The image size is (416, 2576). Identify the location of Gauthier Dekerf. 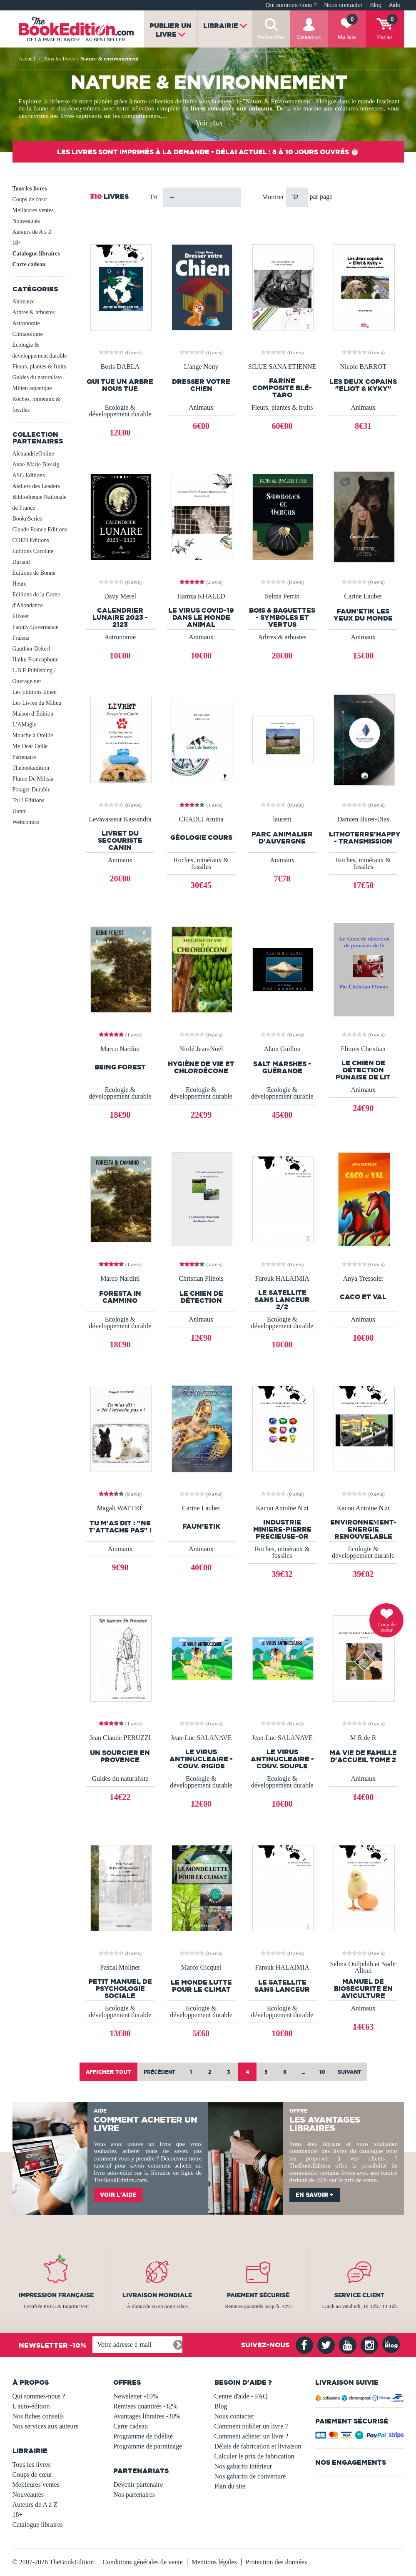
(31, 649).